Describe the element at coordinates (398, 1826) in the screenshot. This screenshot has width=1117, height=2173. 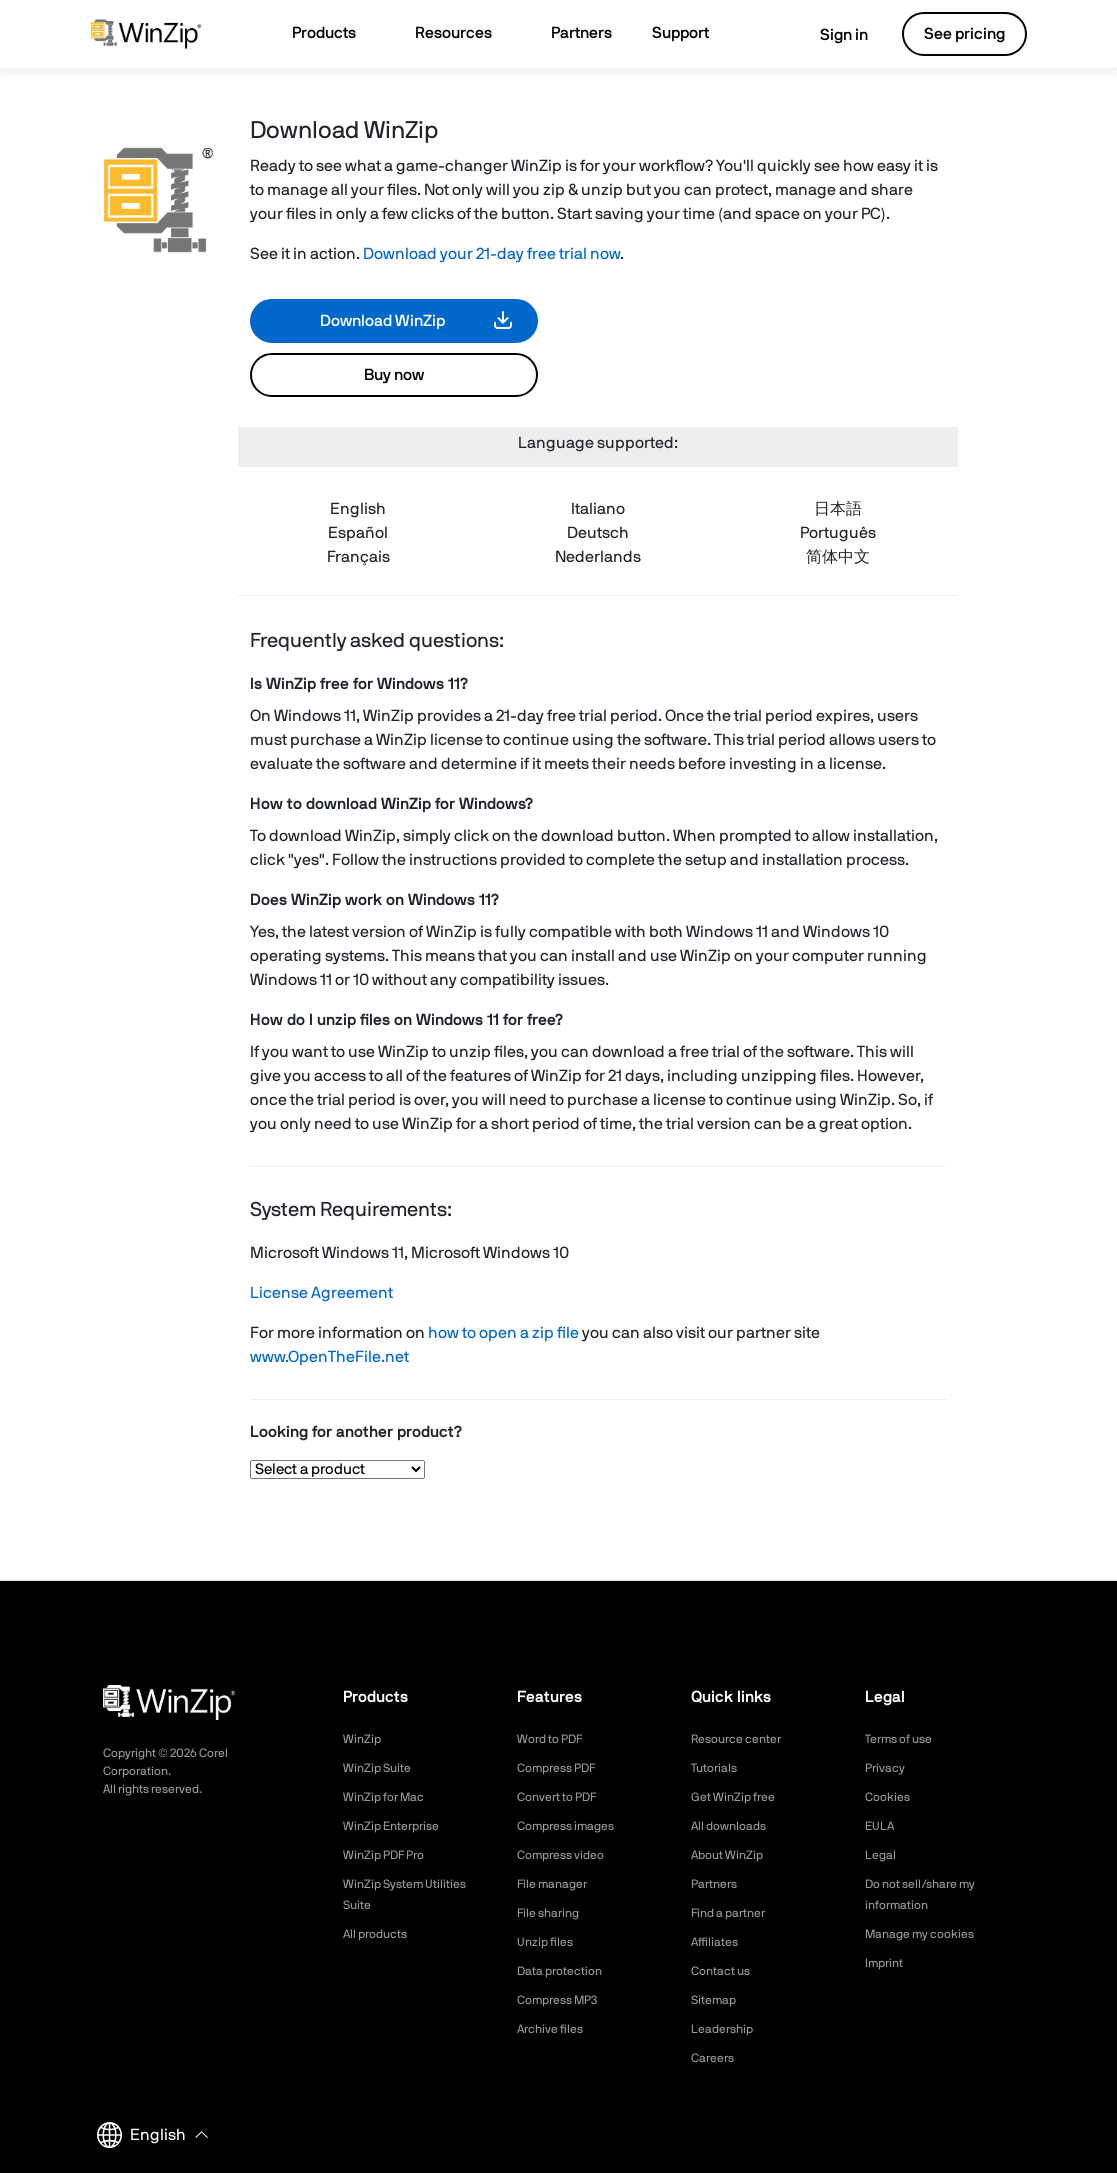
I see `WinZip Enterprise` at that location.